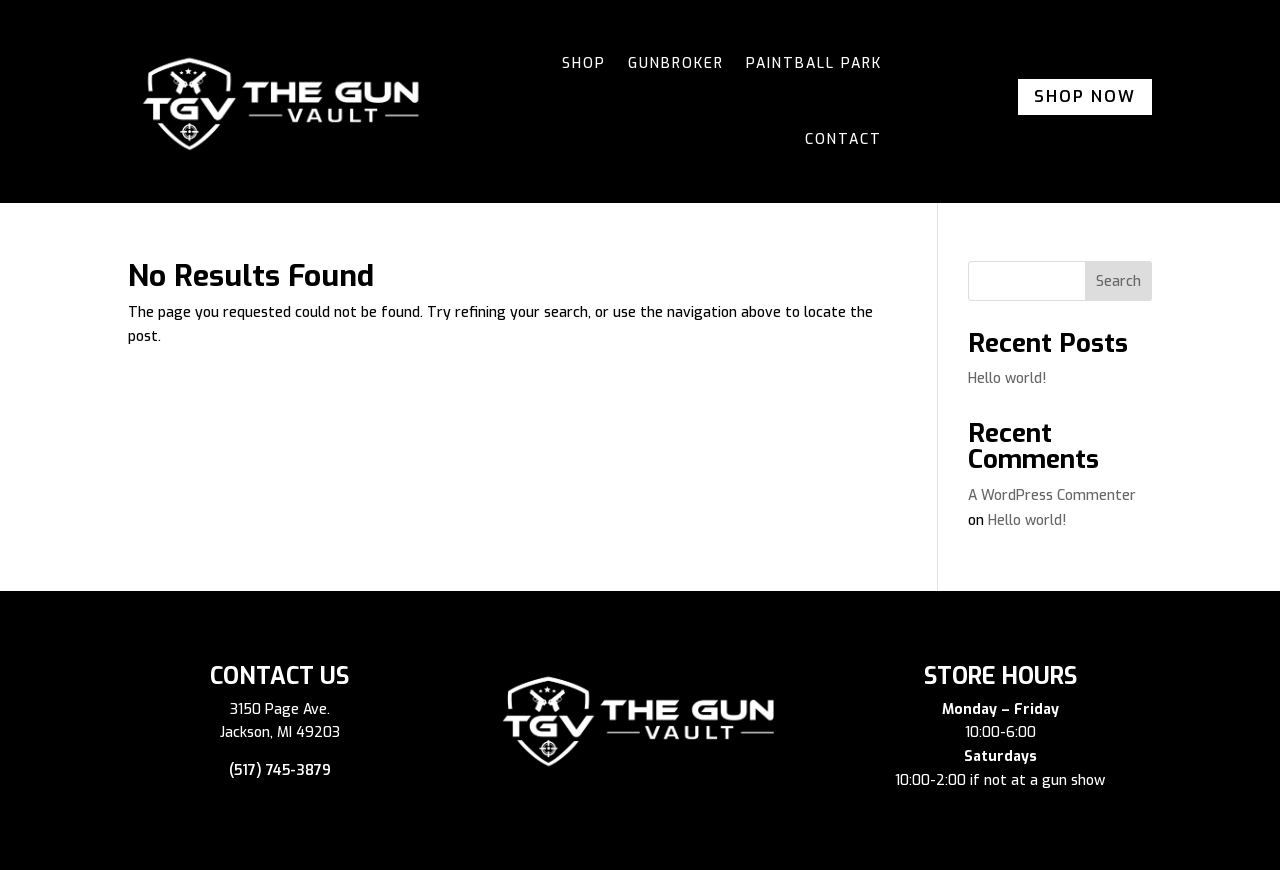 This screenshot has width=1280, height=870. I want to click on Shop Now, so click(1085, 96).